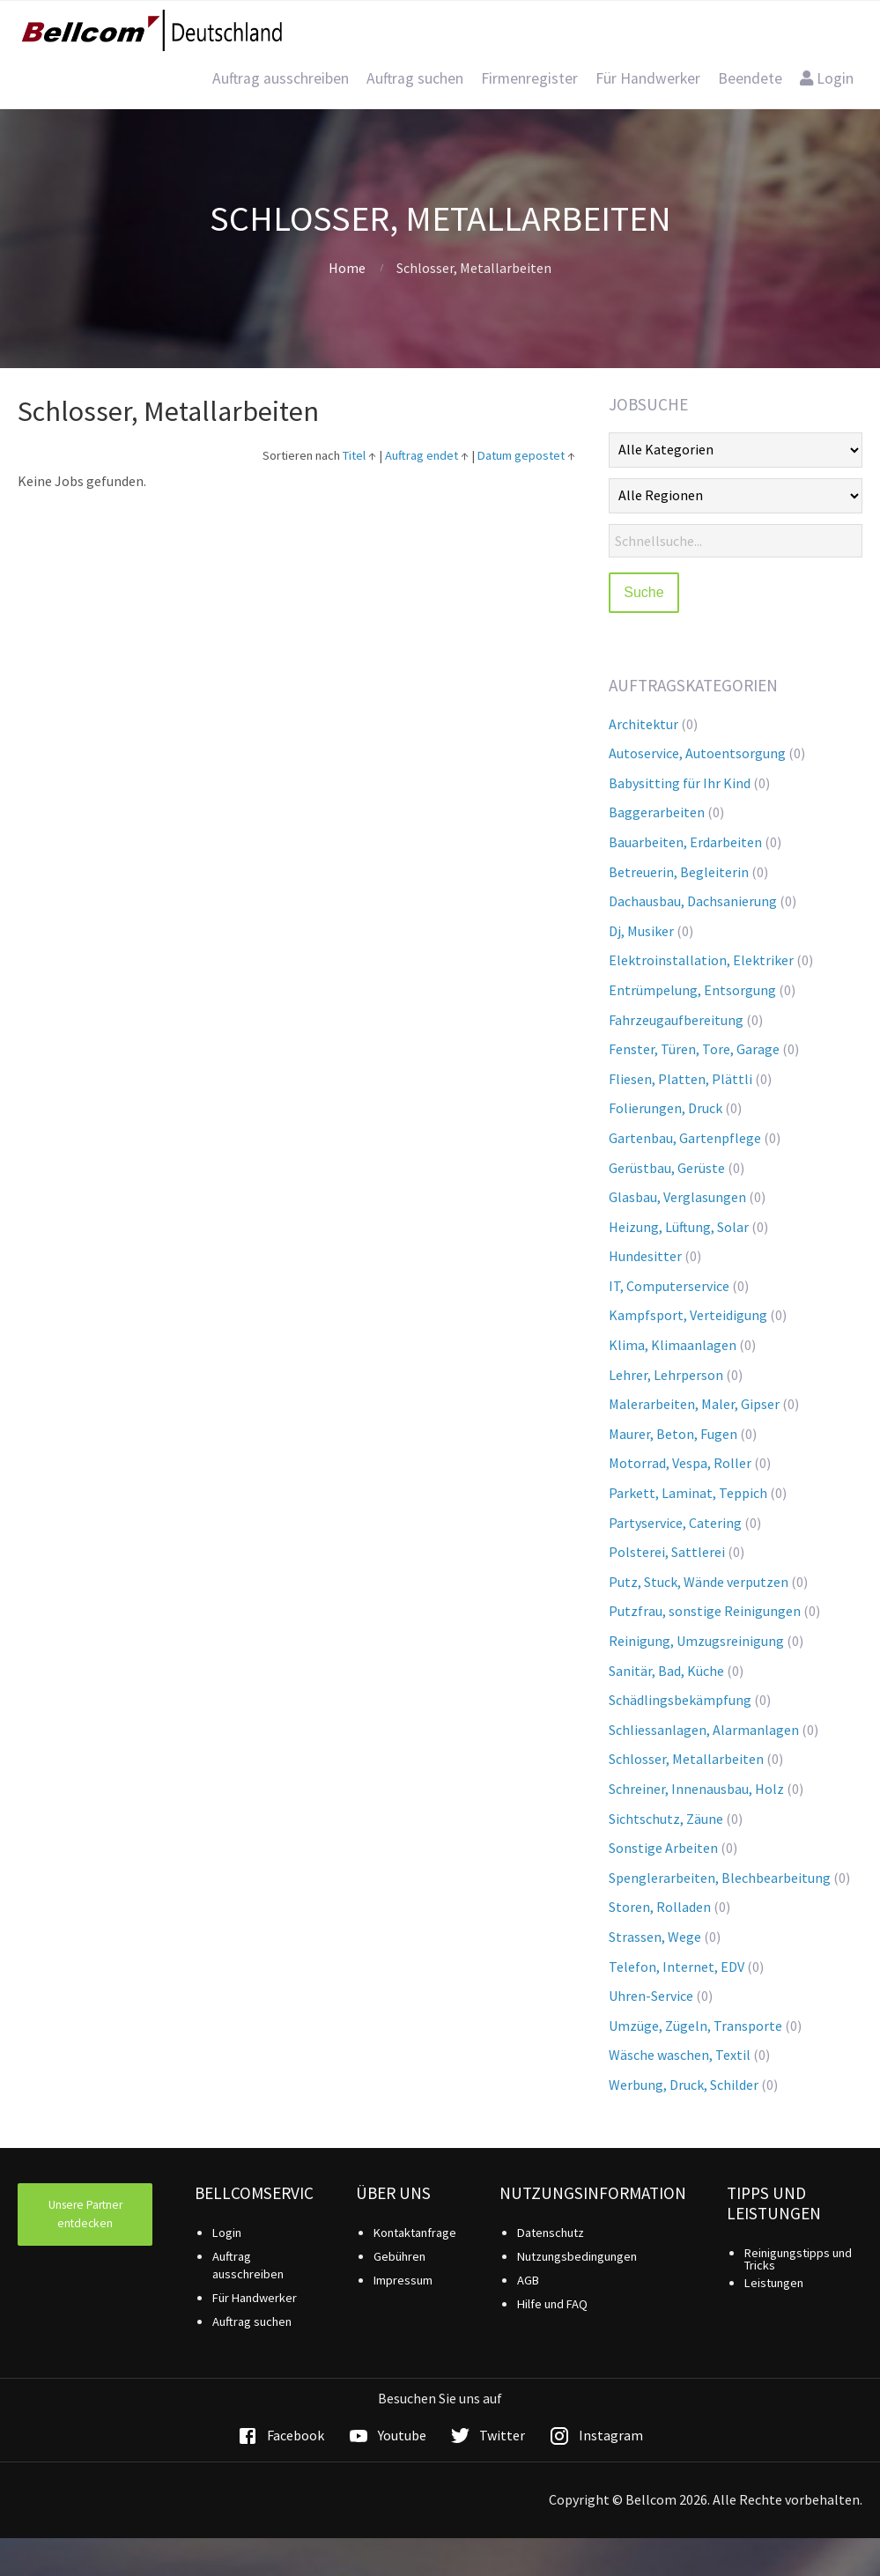  Describe the element at coordinates (686, 1759) in the screenshot. I see `Schlosser, Metallarbeiten` at that location.